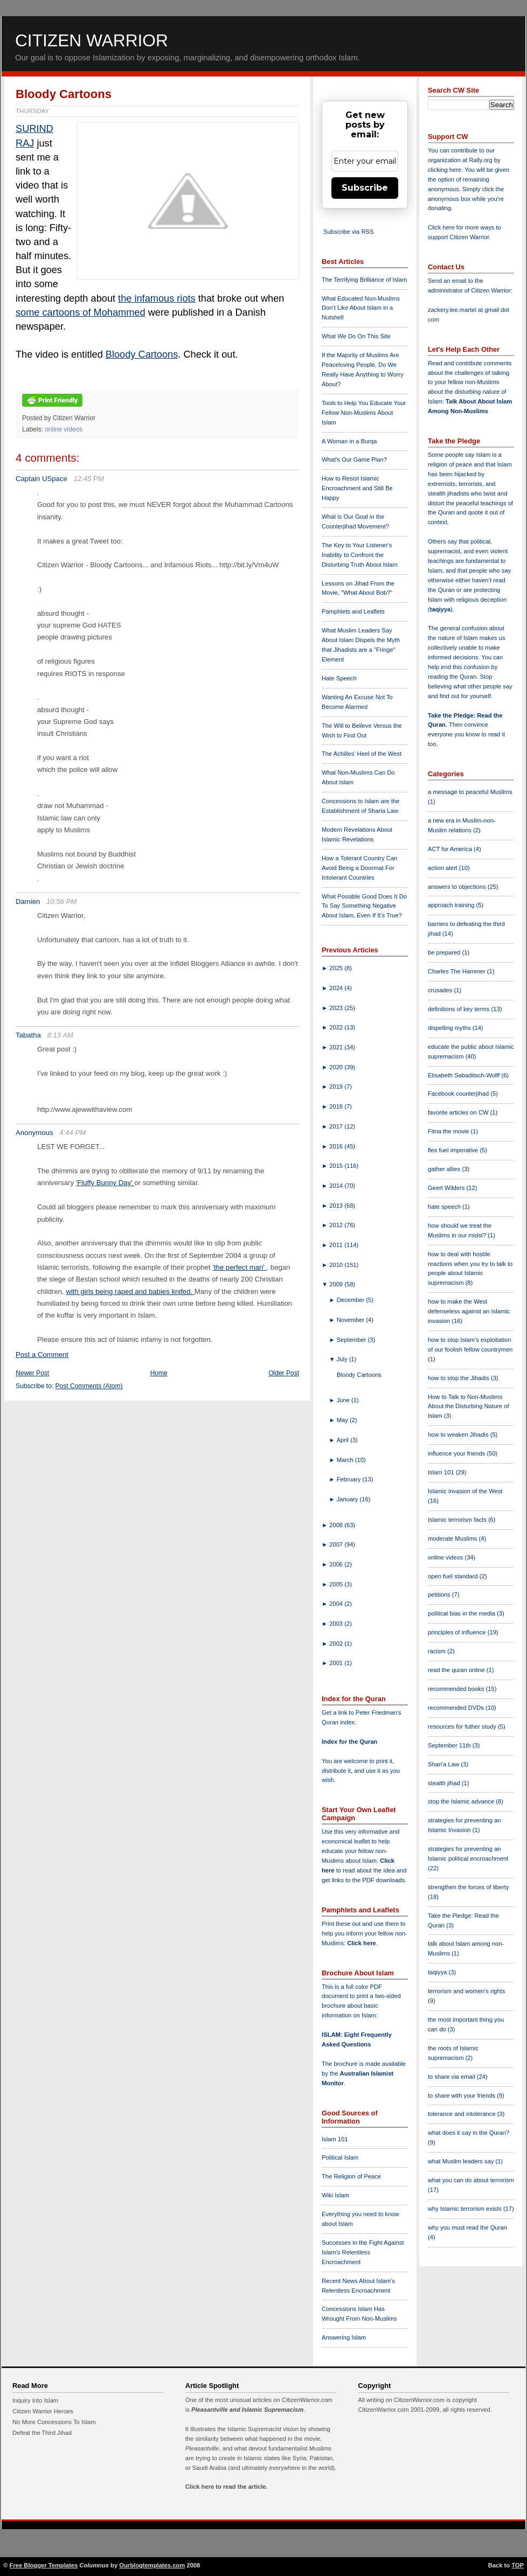 The height and width of the screenshot is (2576, 527). What do you see at coordinates (42, 2432) in the screenshot?
I see `Defeat the Third Jihad` at bounding box center [42, 2432].